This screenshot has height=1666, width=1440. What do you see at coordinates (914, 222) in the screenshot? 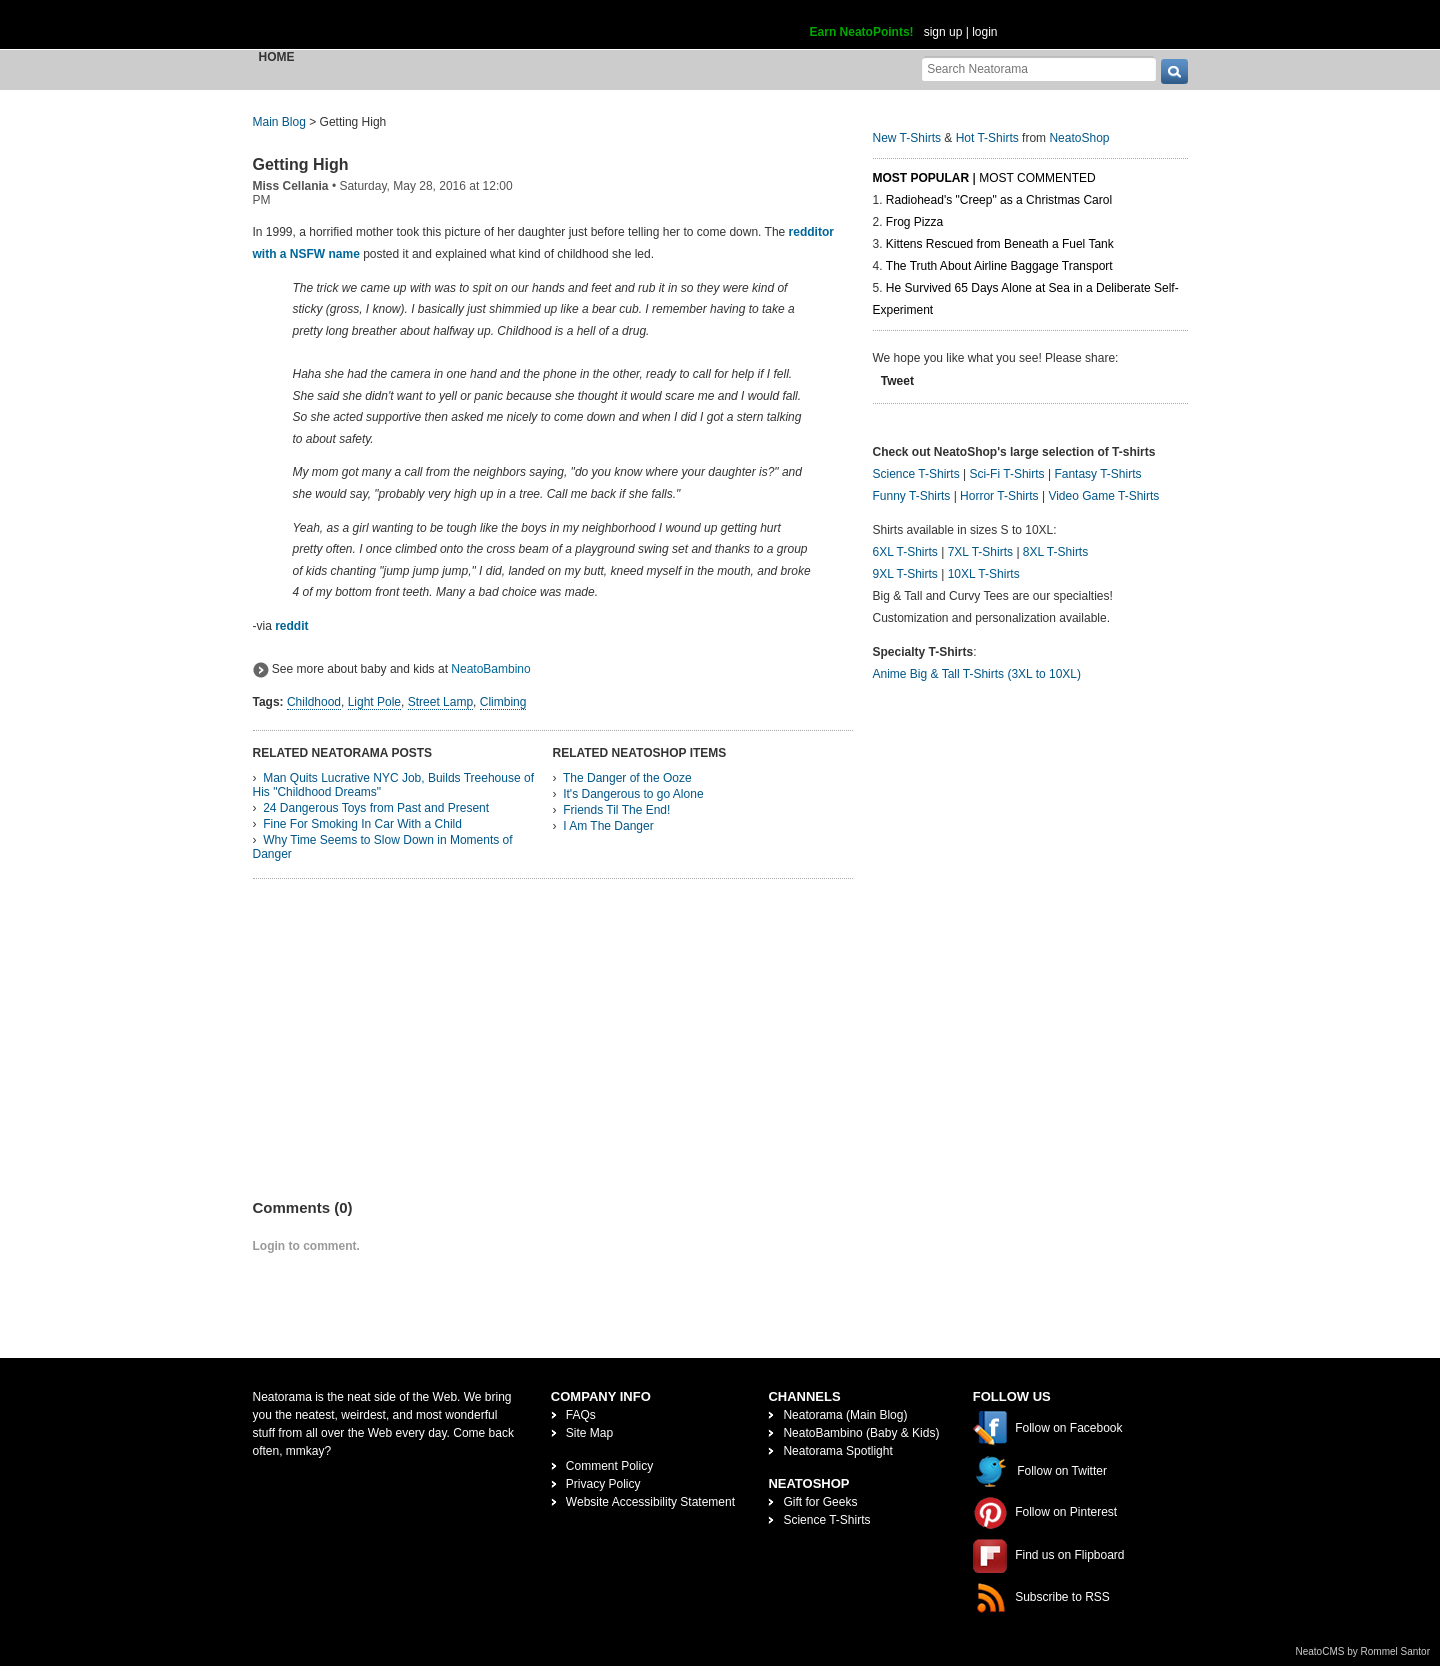
I see `Frog Pizza` at bounding box center [914, 222].